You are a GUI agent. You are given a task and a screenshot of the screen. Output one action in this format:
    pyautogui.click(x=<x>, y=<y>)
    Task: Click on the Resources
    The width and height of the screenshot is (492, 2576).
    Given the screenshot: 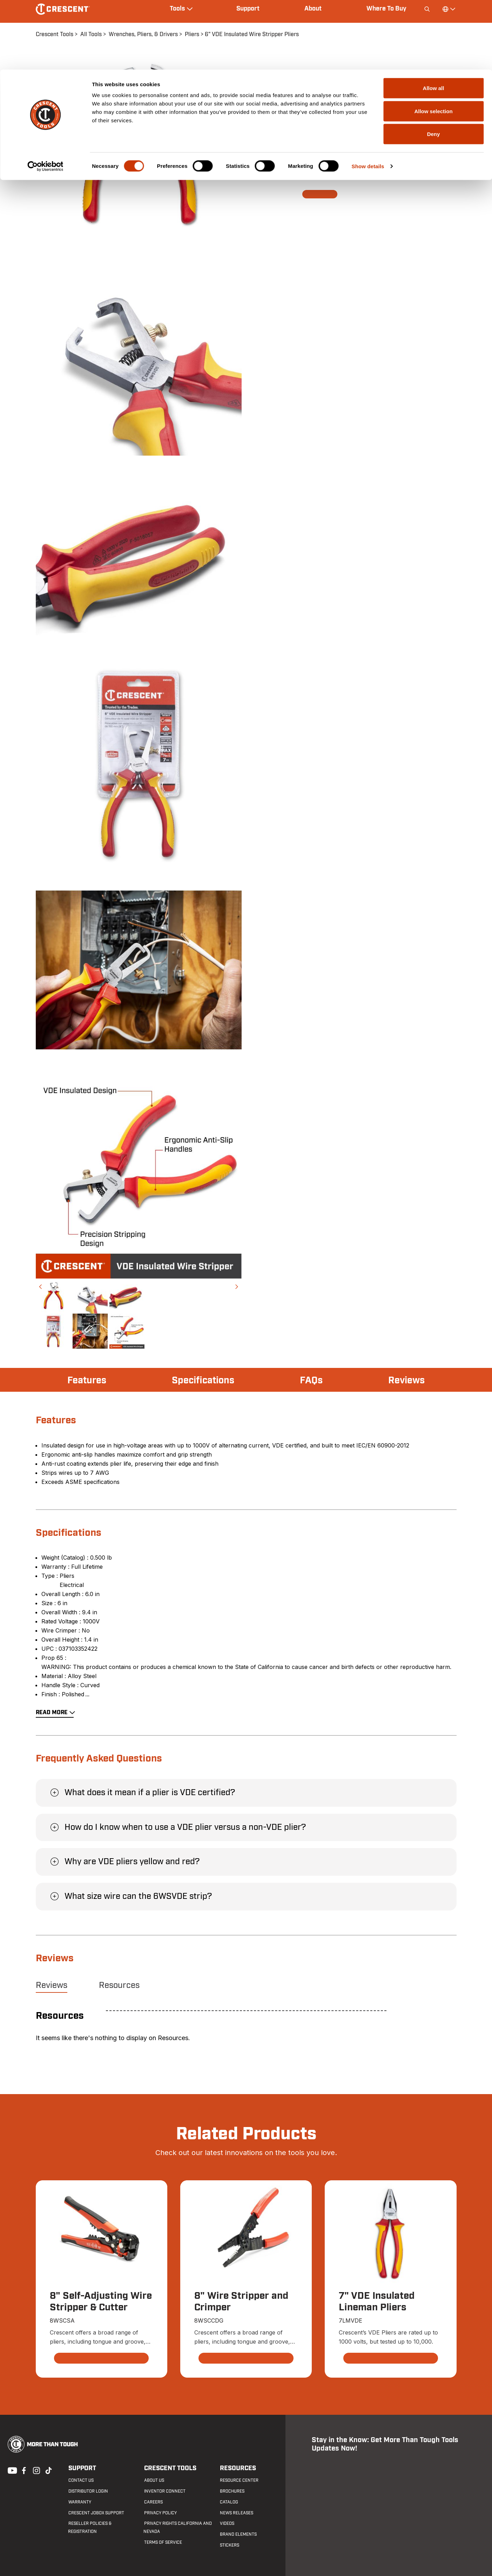 What is the action you would take?
    pyautogui.click(x=119, y=1985)
    